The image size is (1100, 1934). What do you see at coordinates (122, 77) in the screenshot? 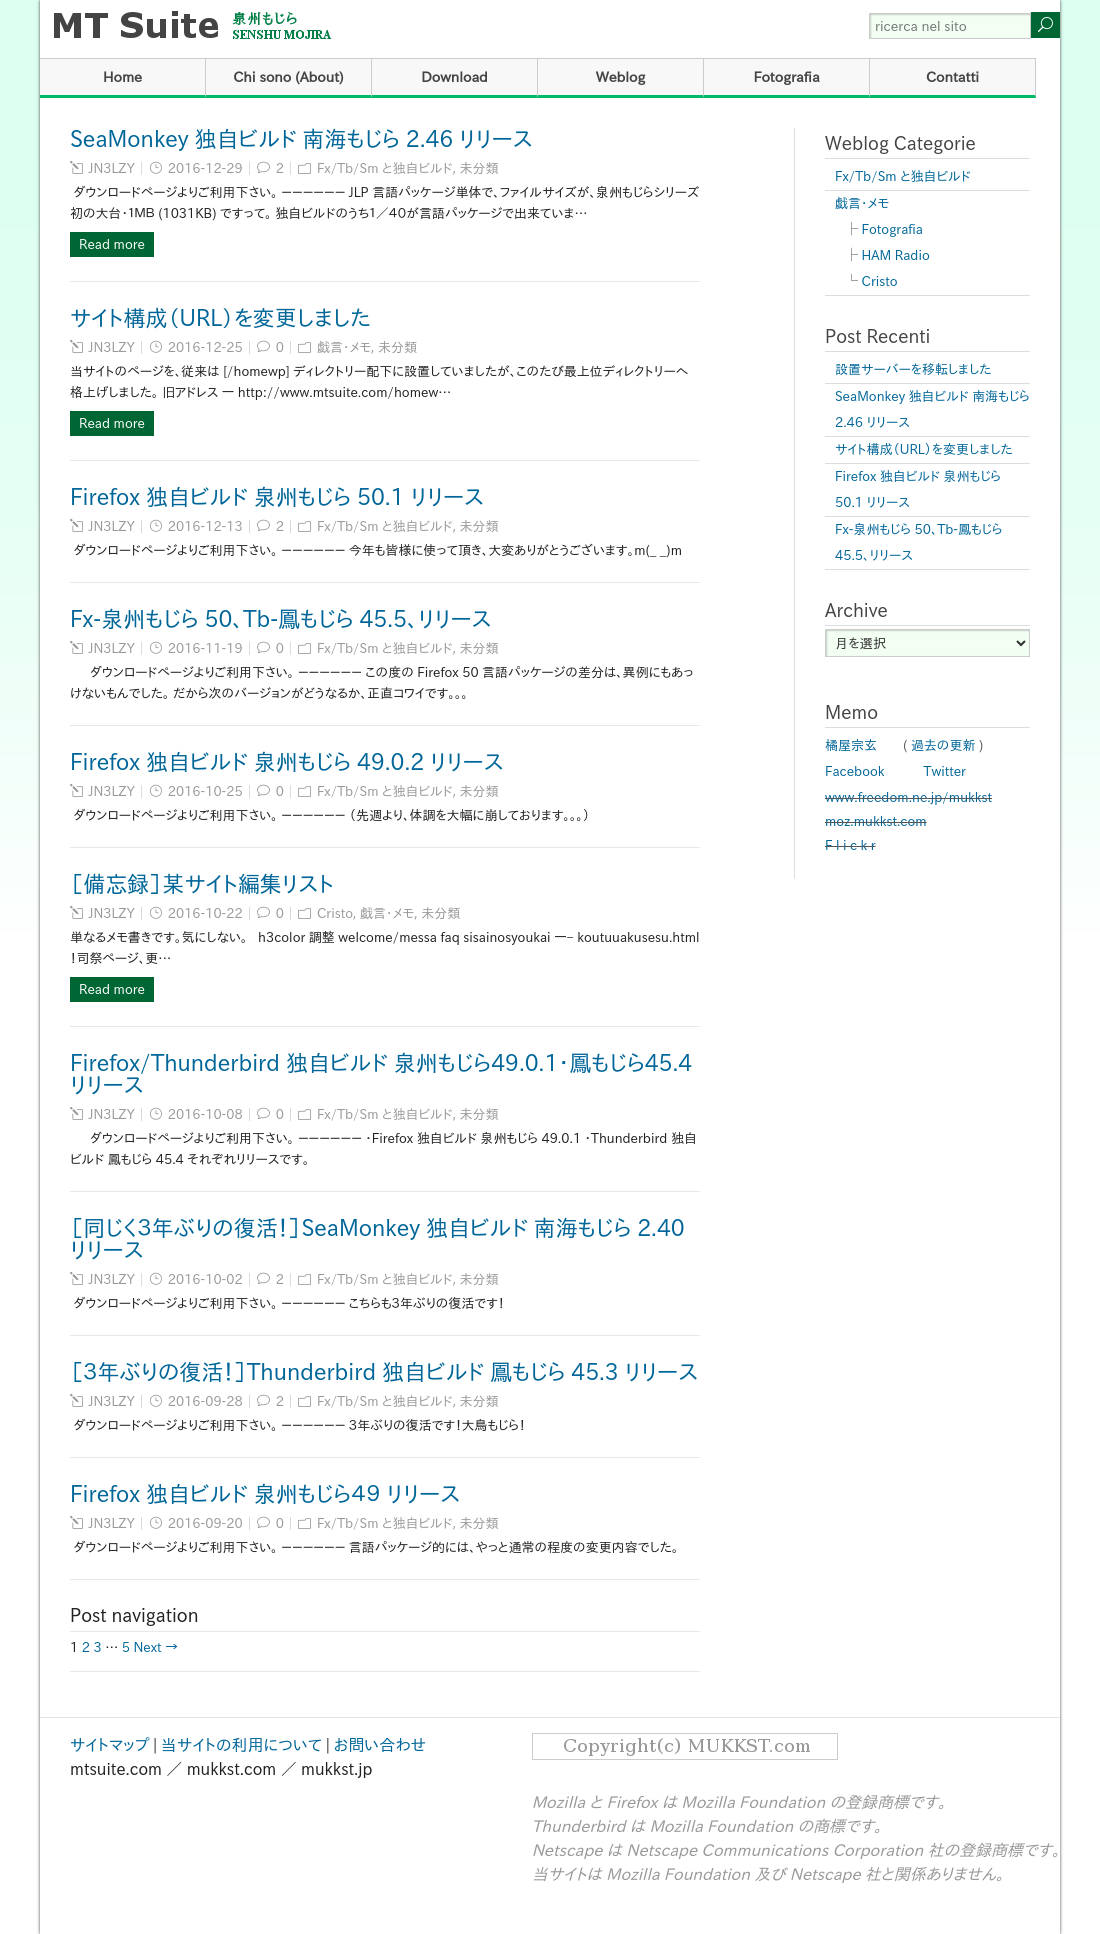
I see `Home` at bounding box center [122, 77].